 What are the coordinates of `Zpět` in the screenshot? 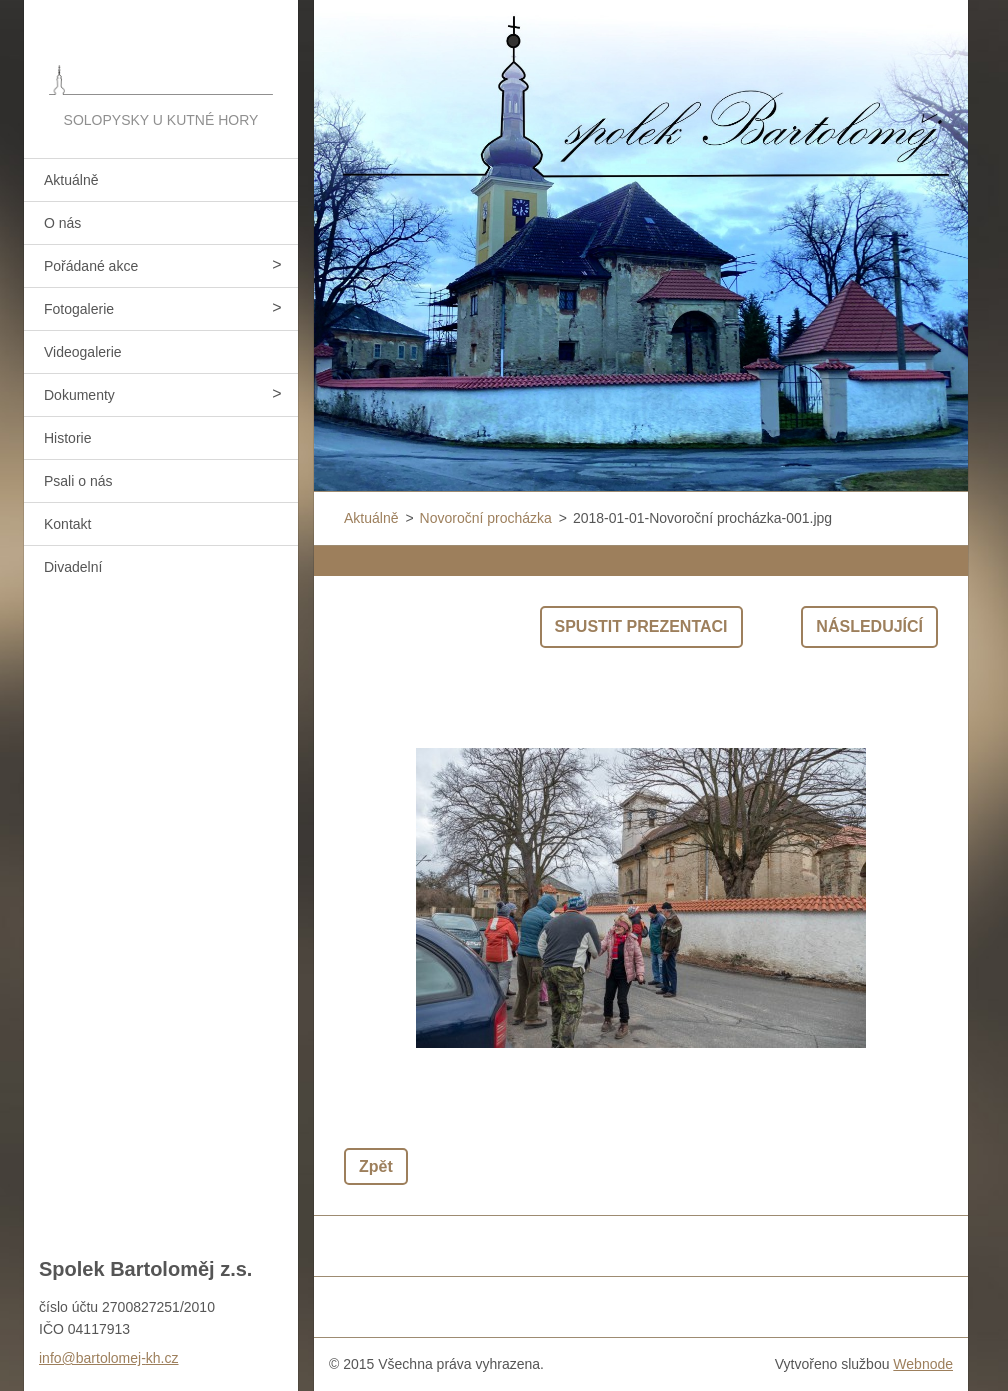 It's located at (376, 1166).